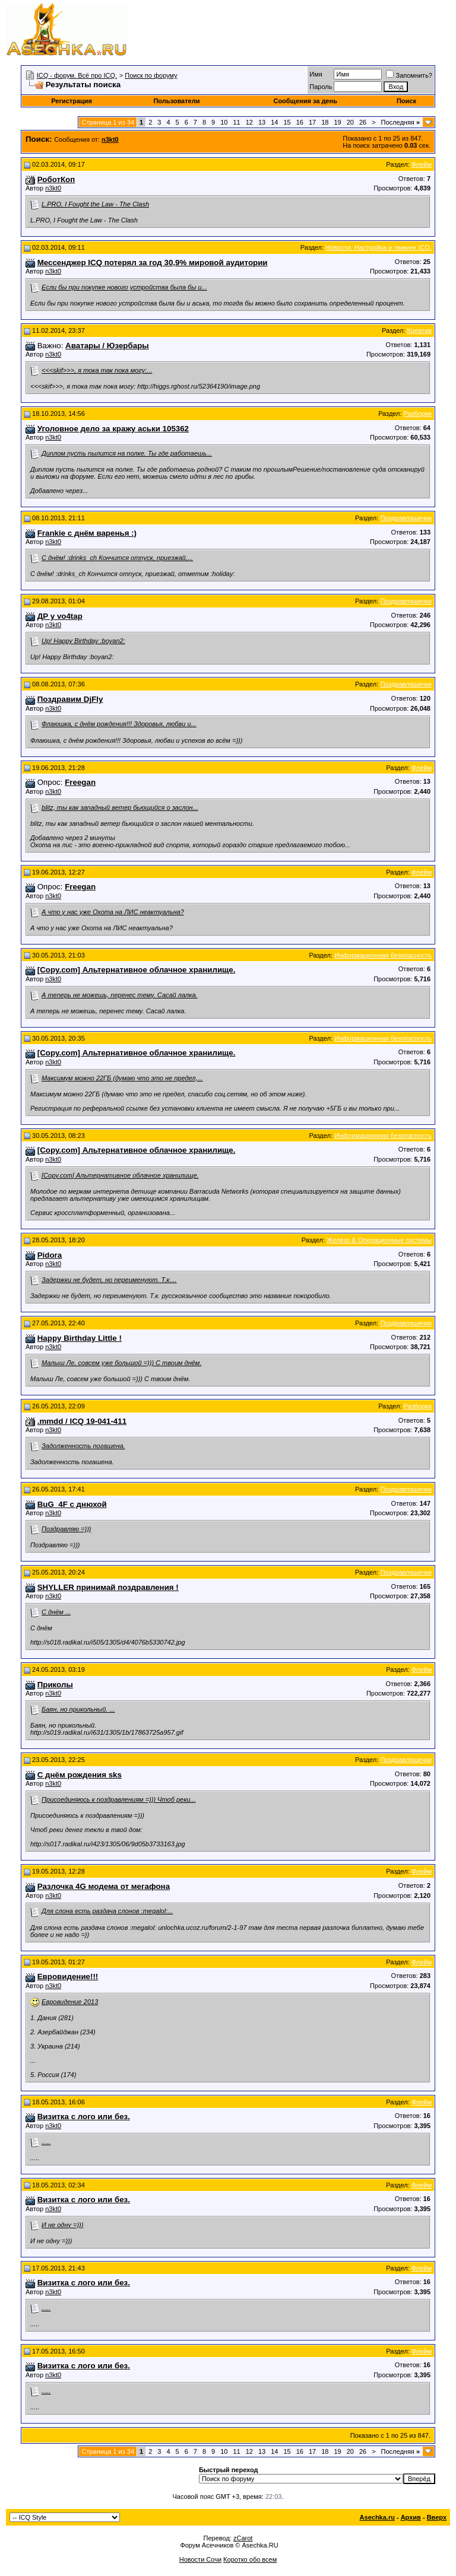 The image size is (456, 2576). I want to click on Малыш Ле, совсем уже большой =))) С твоим днём., so click(121, 1362).